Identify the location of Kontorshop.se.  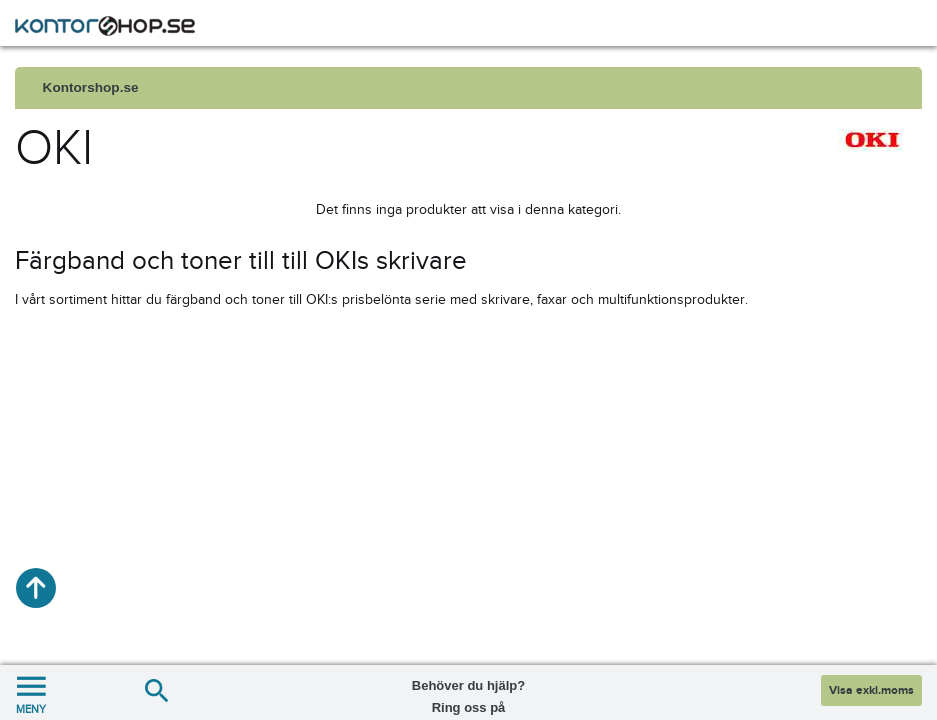
(91, 87).